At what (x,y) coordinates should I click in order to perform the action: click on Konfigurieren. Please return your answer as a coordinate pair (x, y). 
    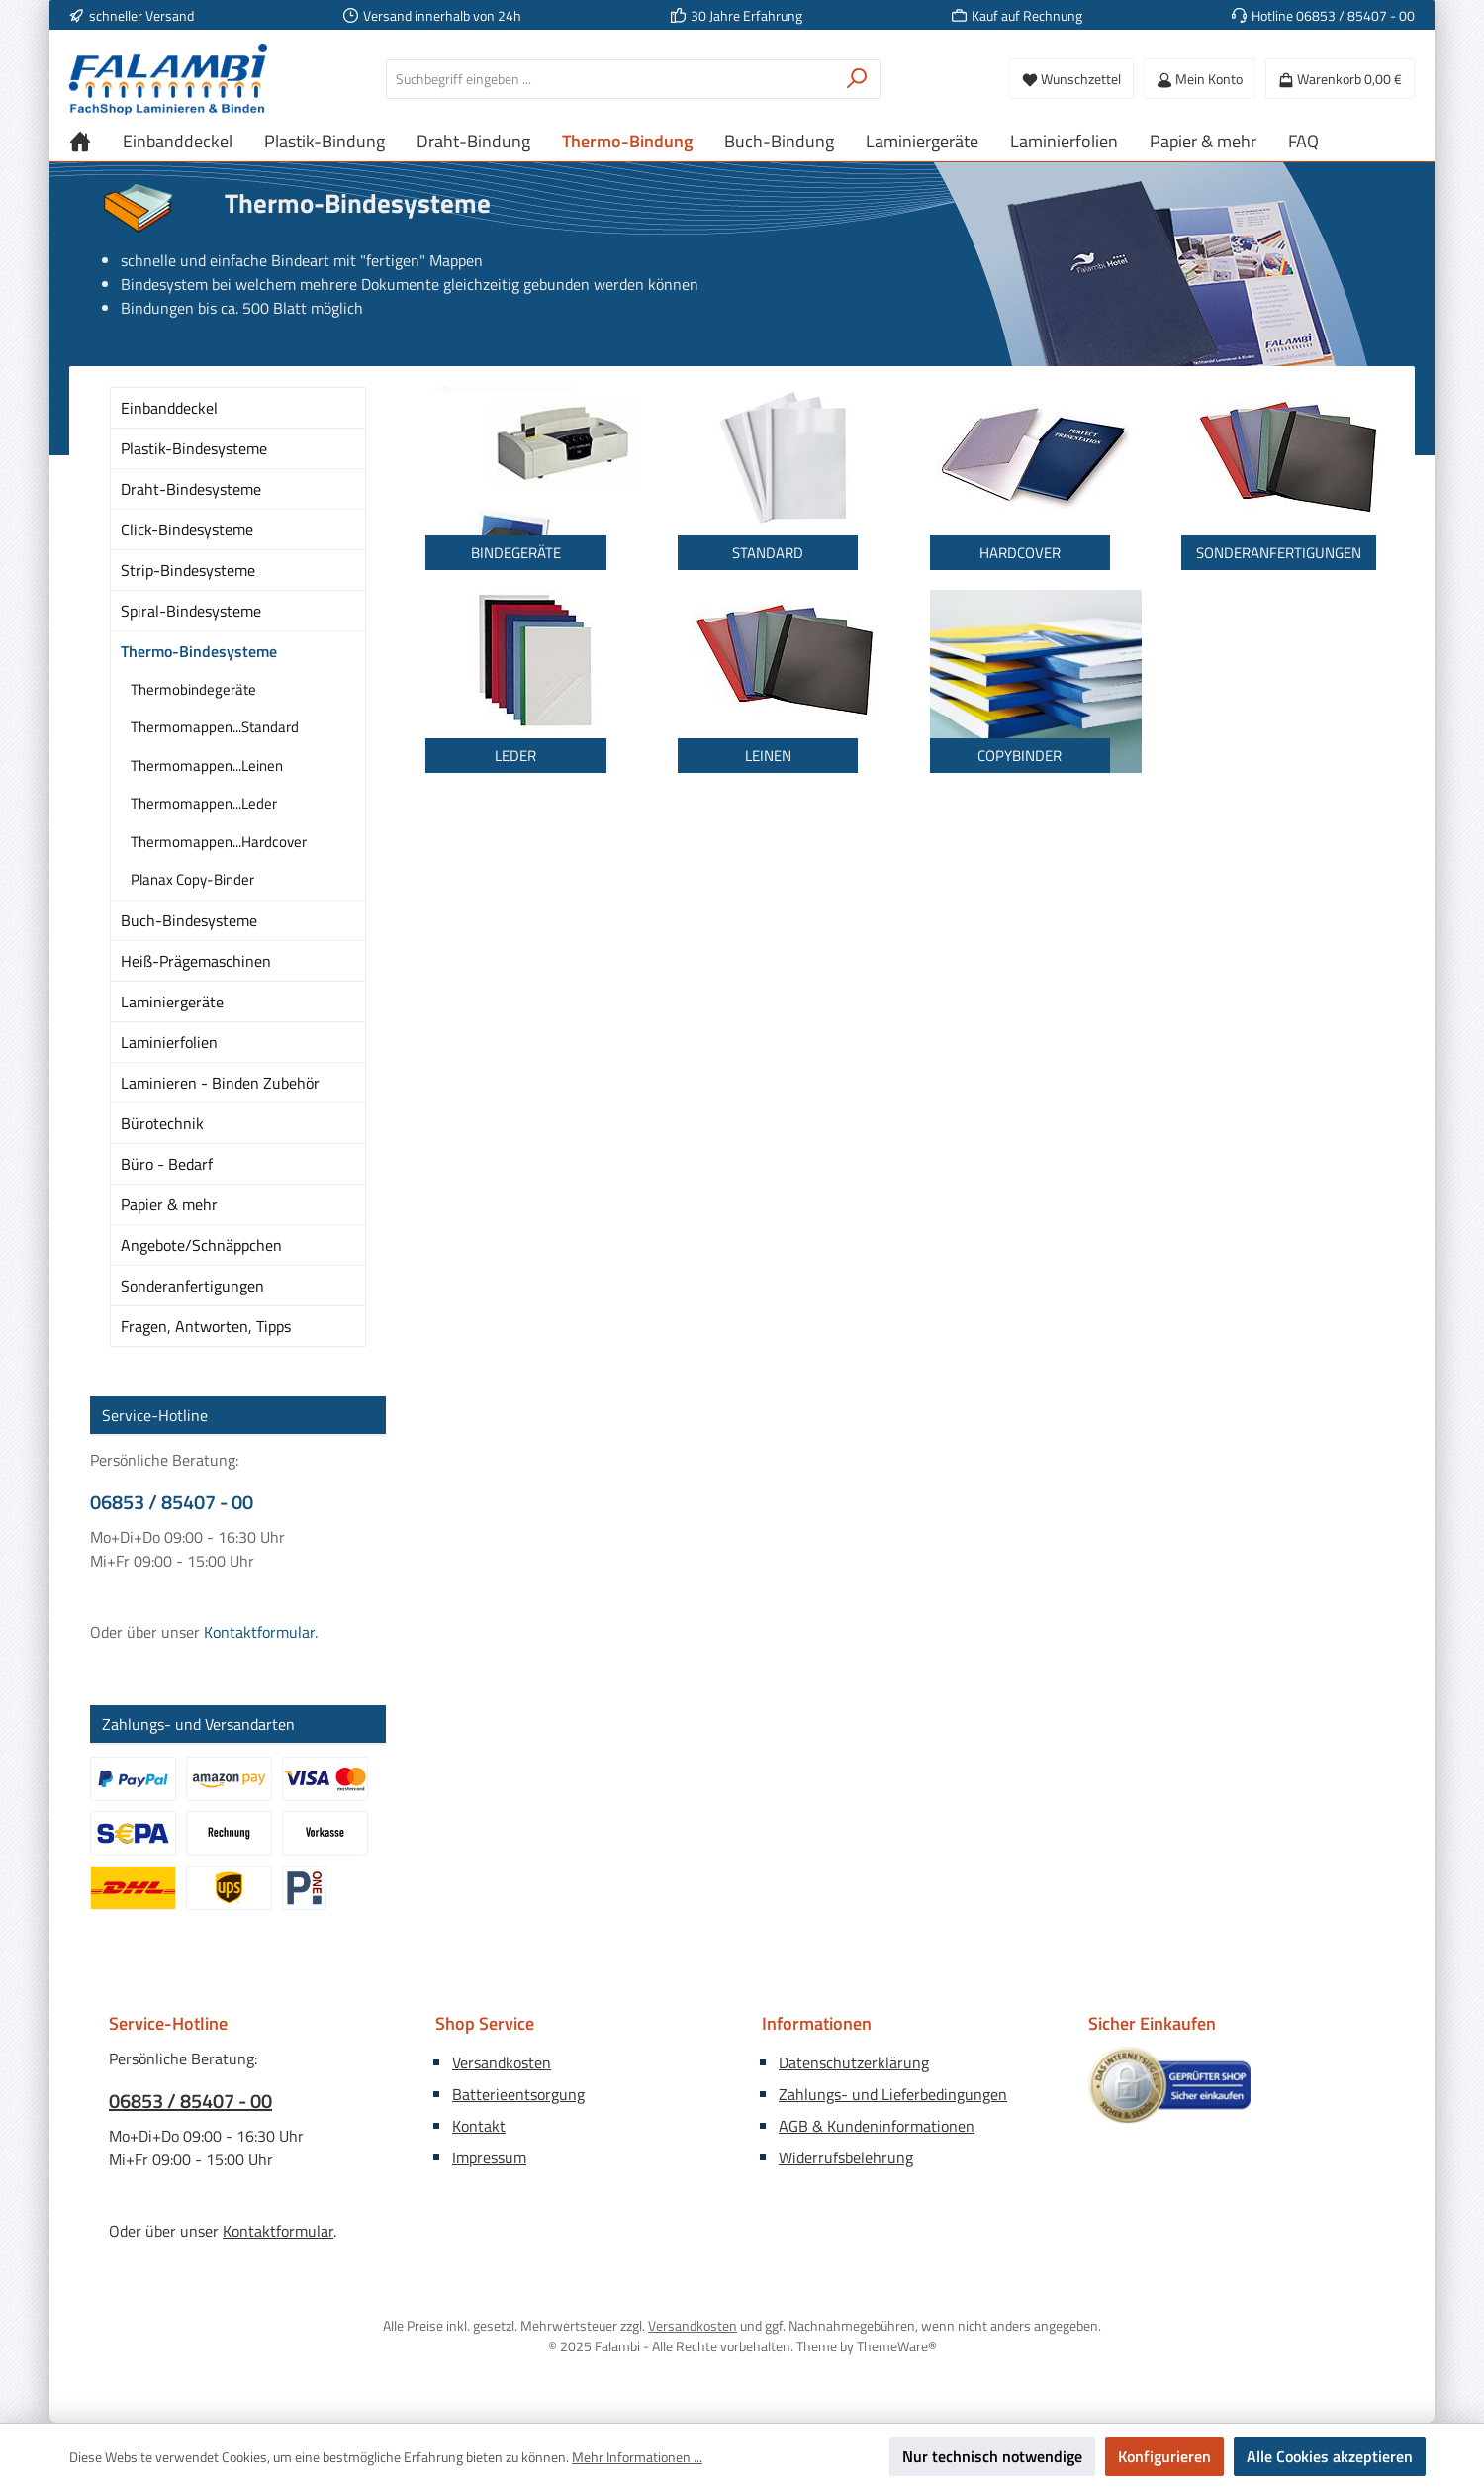
    Looking at the image, I should click on (1164, 2456).